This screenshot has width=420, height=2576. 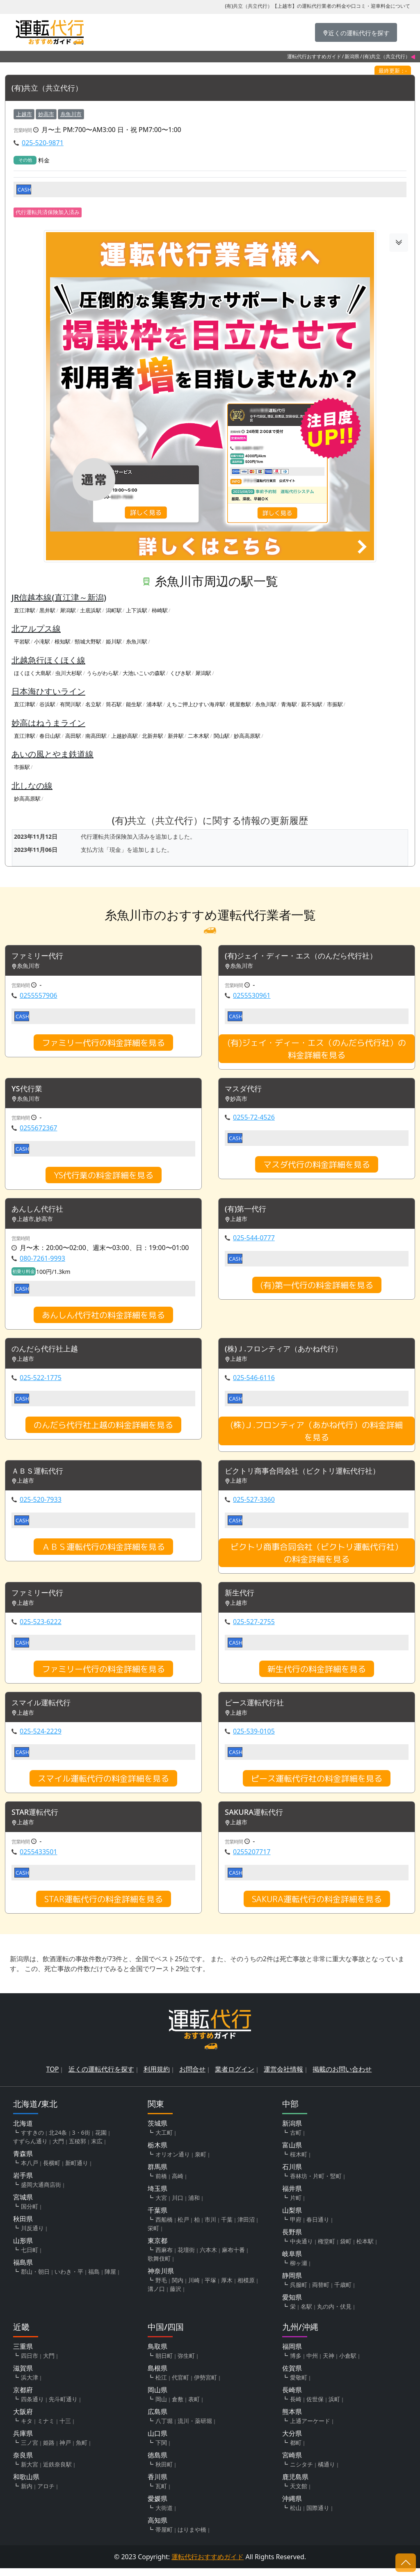 What do you see at coordinates (192, 2537) in the screenshot?
I see `はりまや橋` at bounding box center [192, 2537].